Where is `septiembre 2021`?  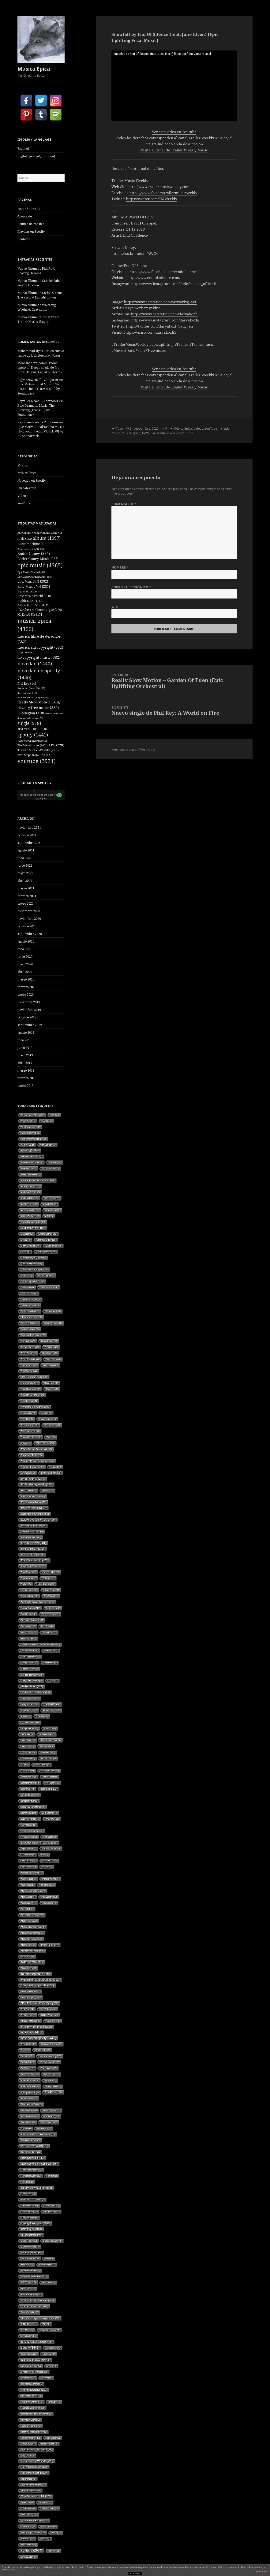
septiembre 2021 is located at coordinates (29, 843).